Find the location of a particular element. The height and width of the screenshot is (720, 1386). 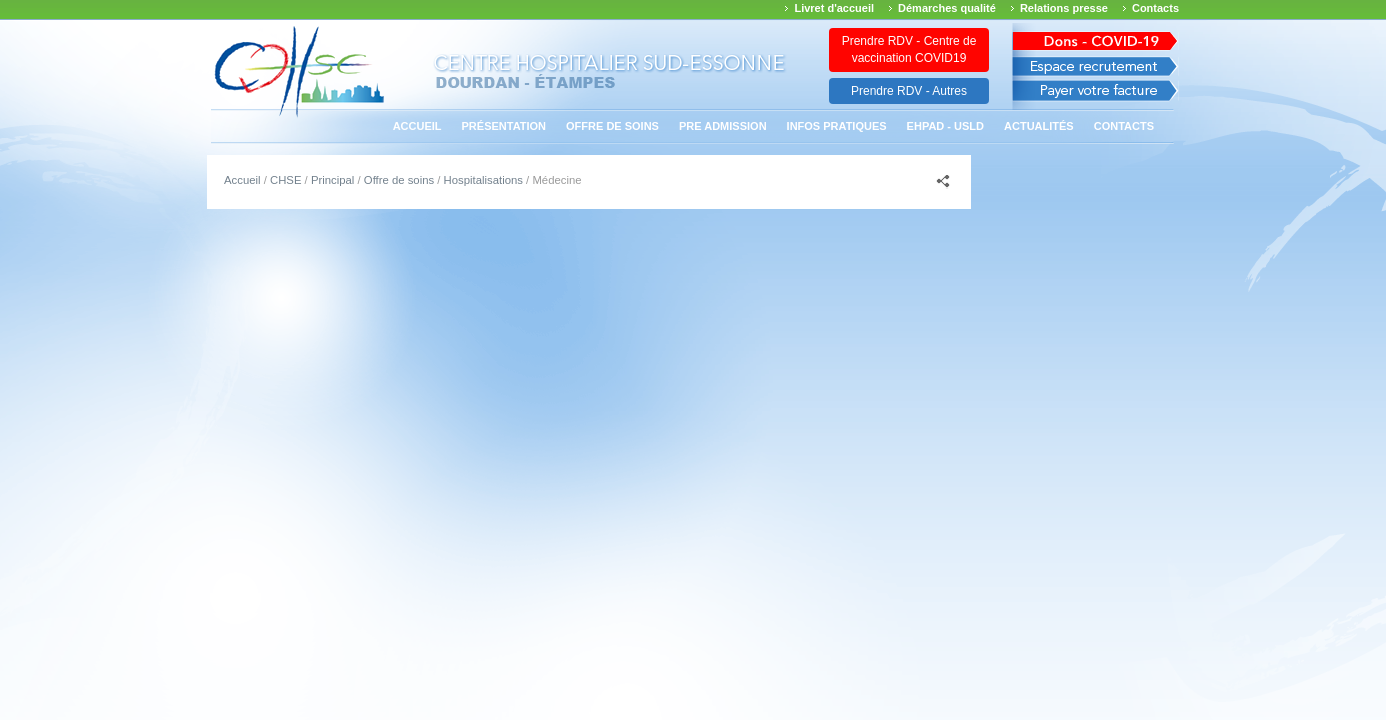

Accueil is located at coordinates (417, 126).